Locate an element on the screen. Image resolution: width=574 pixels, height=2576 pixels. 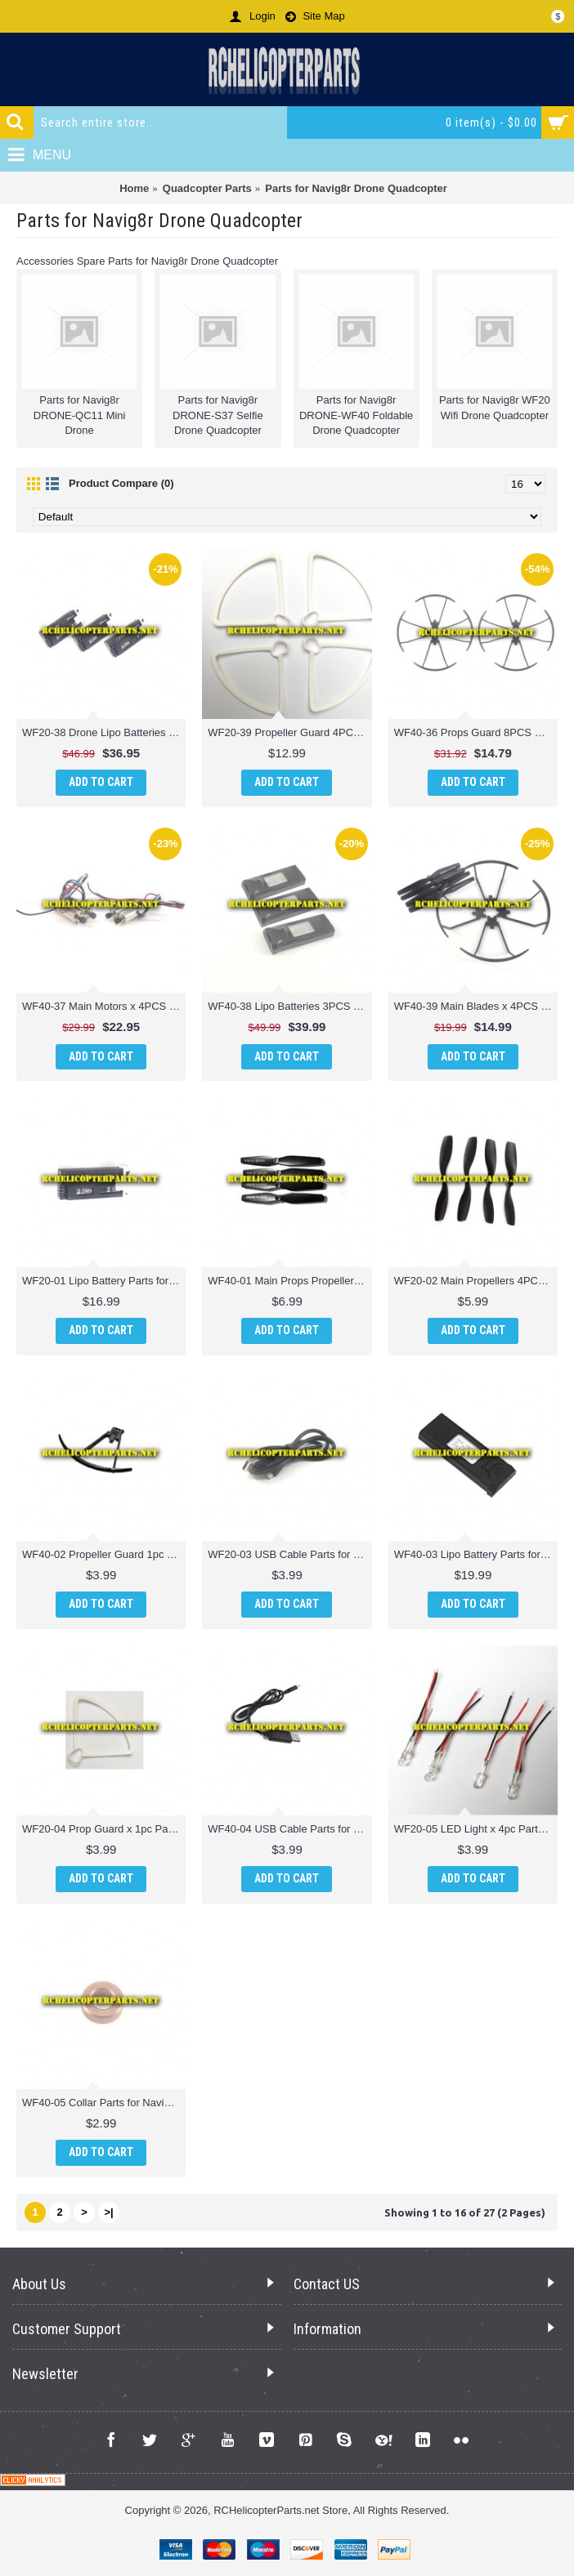
WF20-01 Lipo Battery Parts for Navig8r WF20 Wifi Drone Quadcopter is located at coordinates (104, 1281).